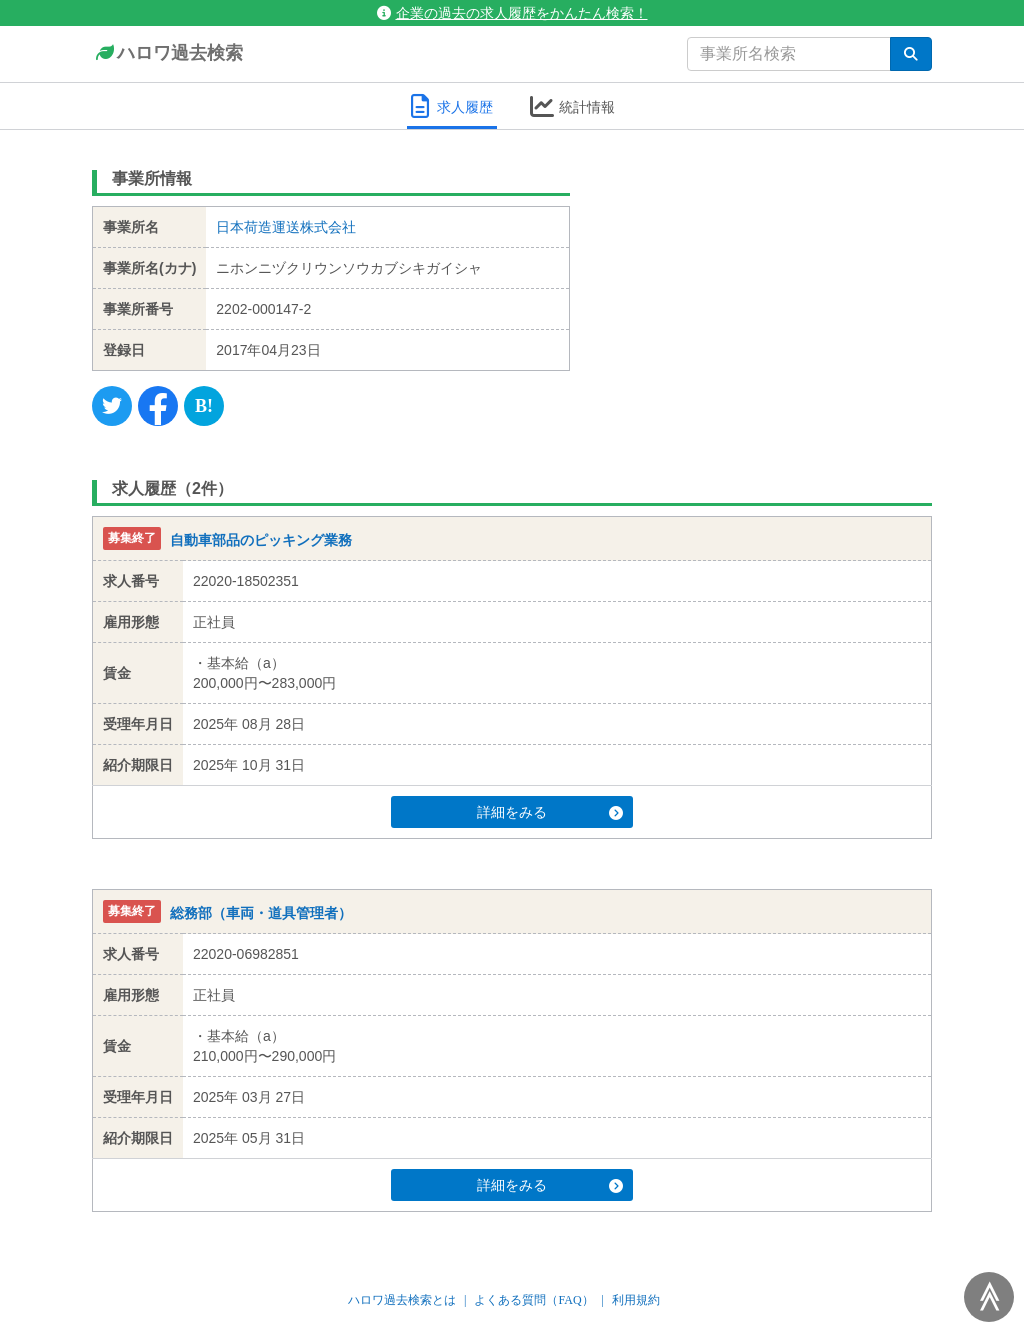 The image size is (1024, 1337). I want to click on [Hatena], so click(204, 406).